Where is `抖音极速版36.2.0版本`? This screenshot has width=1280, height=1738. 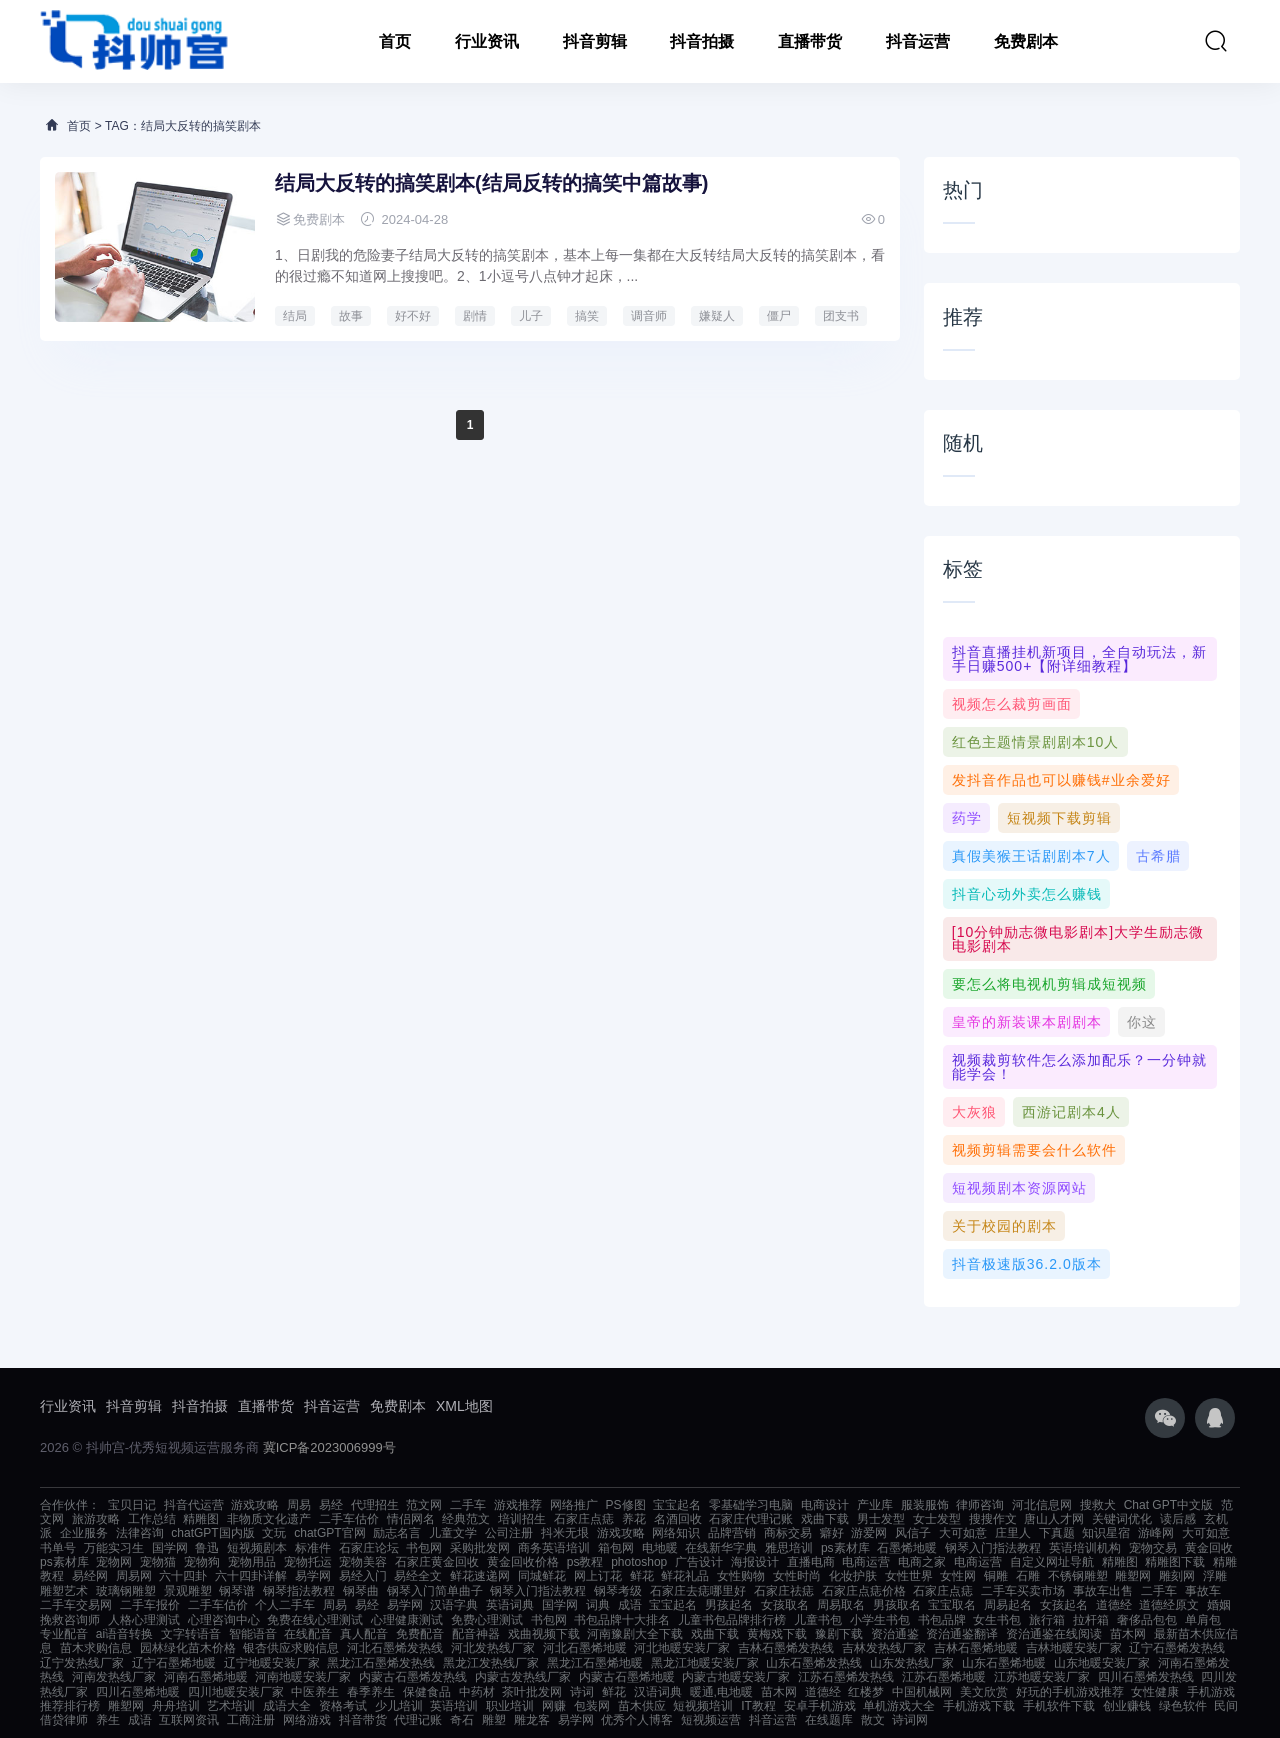 抖音极速版36.2.0版本 is located at coordinates (1027, 1264).